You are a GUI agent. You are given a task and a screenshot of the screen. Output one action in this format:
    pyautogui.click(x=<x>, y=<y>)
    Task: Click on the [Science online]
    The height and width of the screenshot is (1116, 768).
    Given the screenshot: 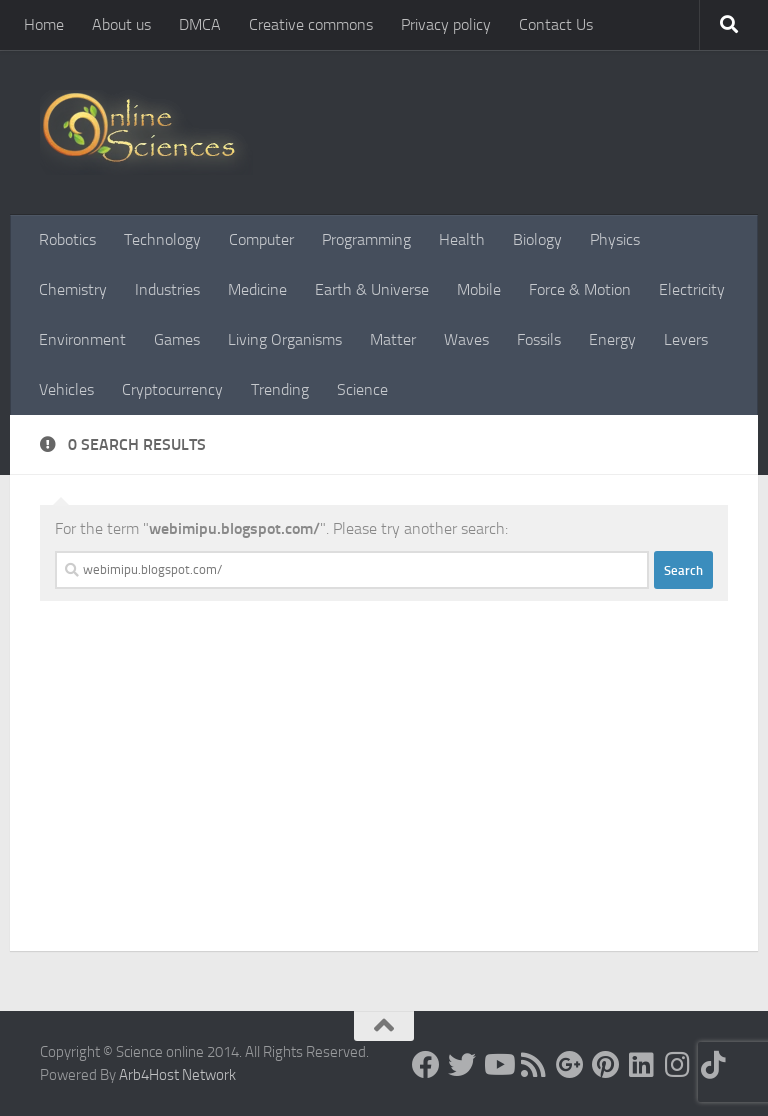 What is the action you would take?
    pyautogui.click(x=426, y=1065)
    